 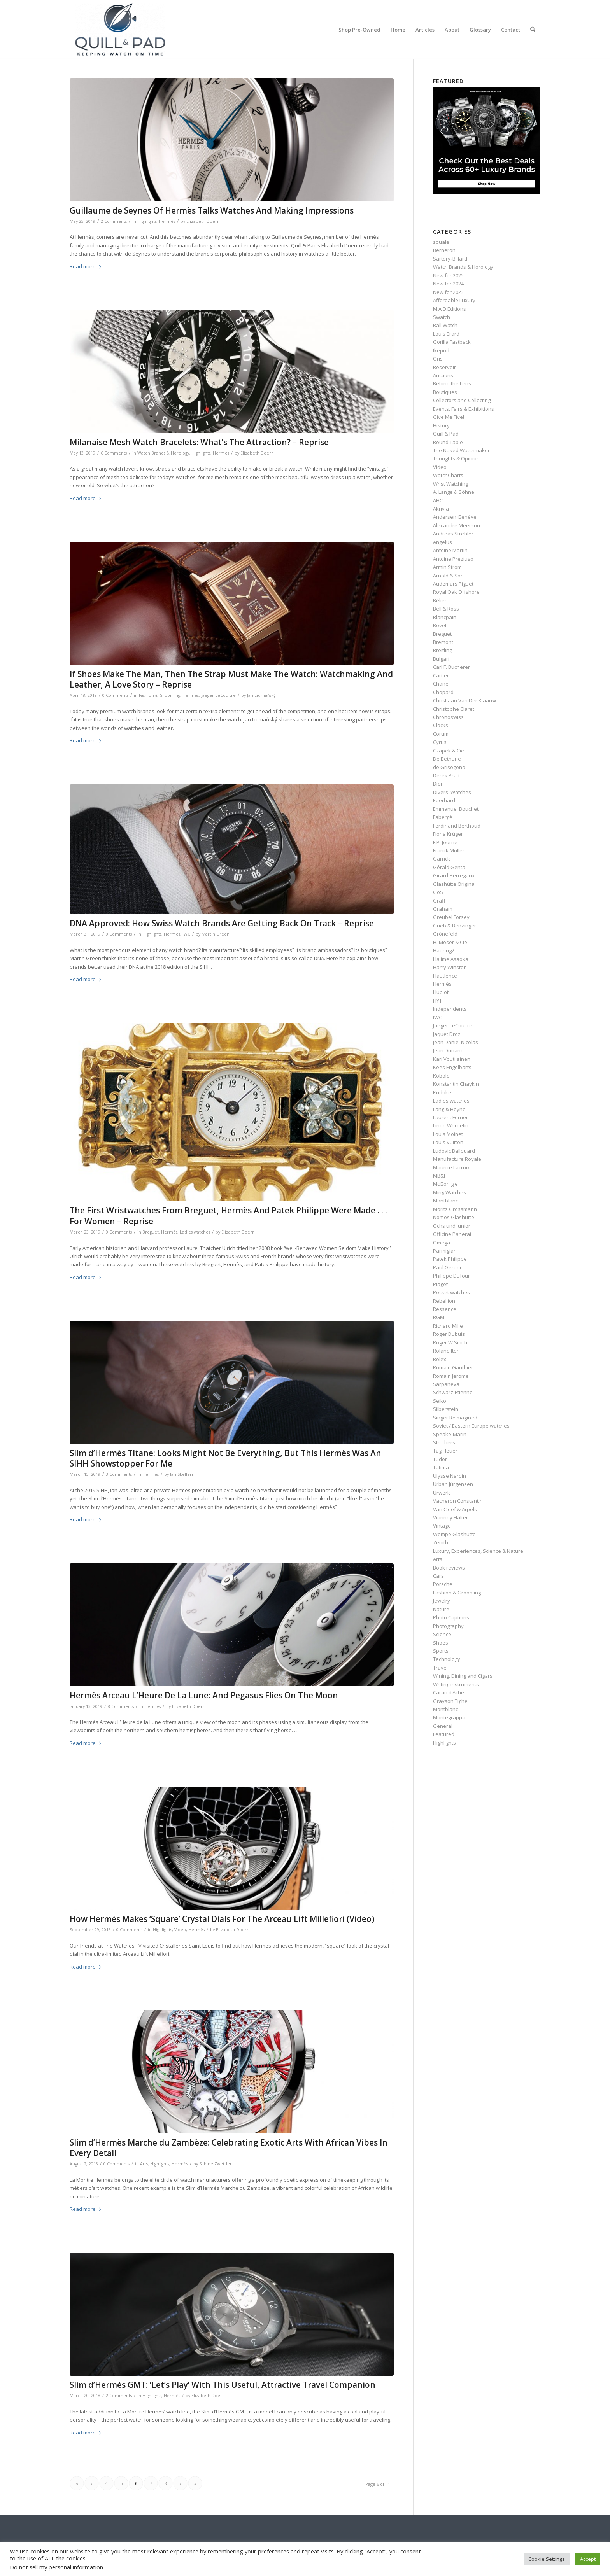 What do you see at coordinates (448, 833) in the screenshot?
I see `Fiona Krüger` at bounding box center [448, 833].